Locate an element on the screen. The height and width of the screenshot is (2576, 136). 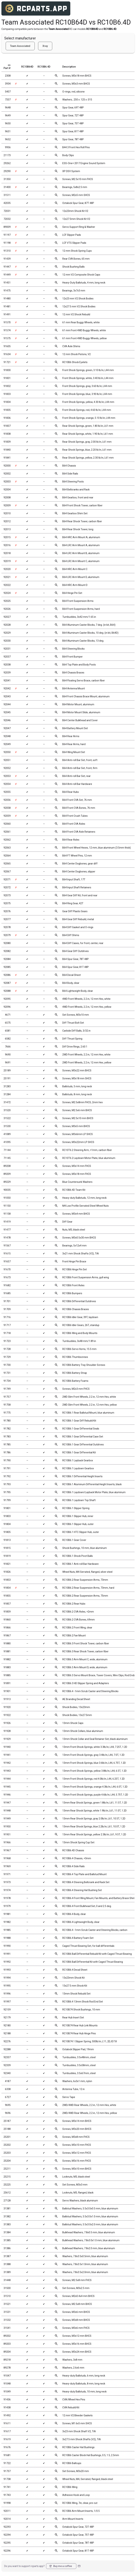
92088 is located at coordinates (7, 990).